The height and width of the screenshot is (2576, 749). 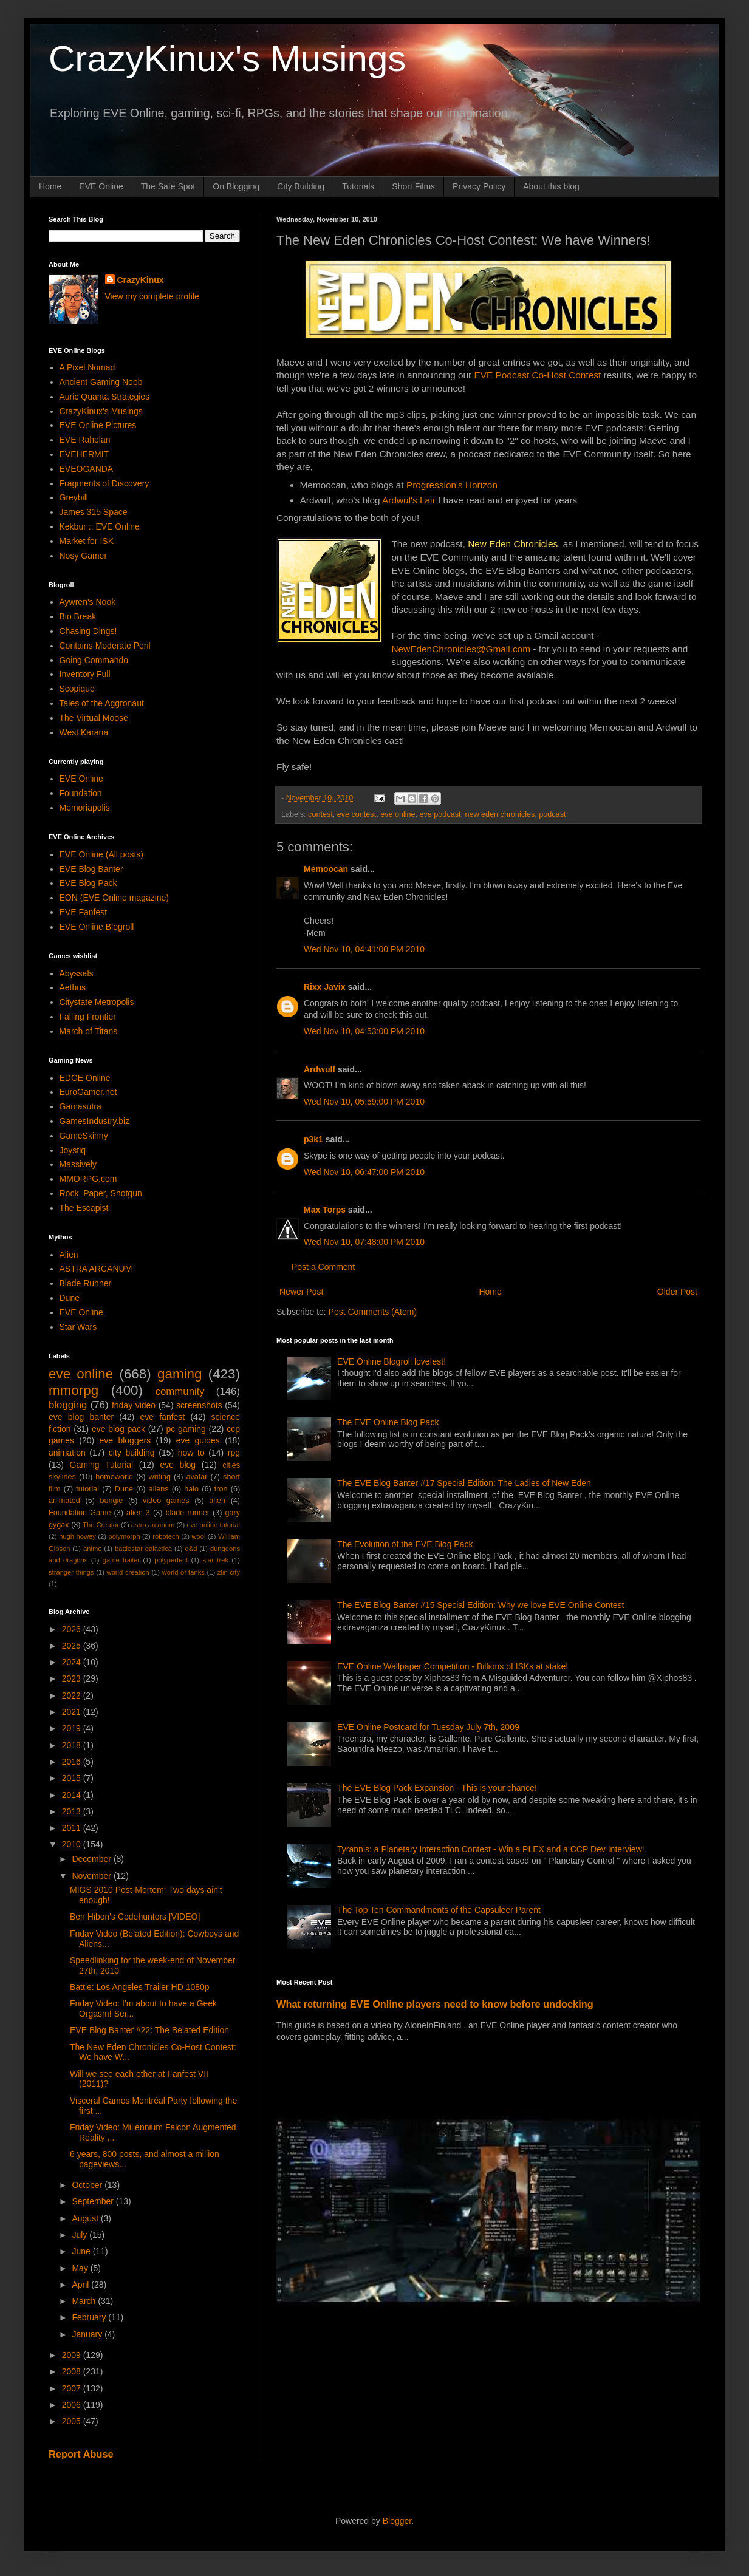 What do you see at coordinates (50, 186) in the screenshot?
I see `Home` at bounding box center [50, 186].